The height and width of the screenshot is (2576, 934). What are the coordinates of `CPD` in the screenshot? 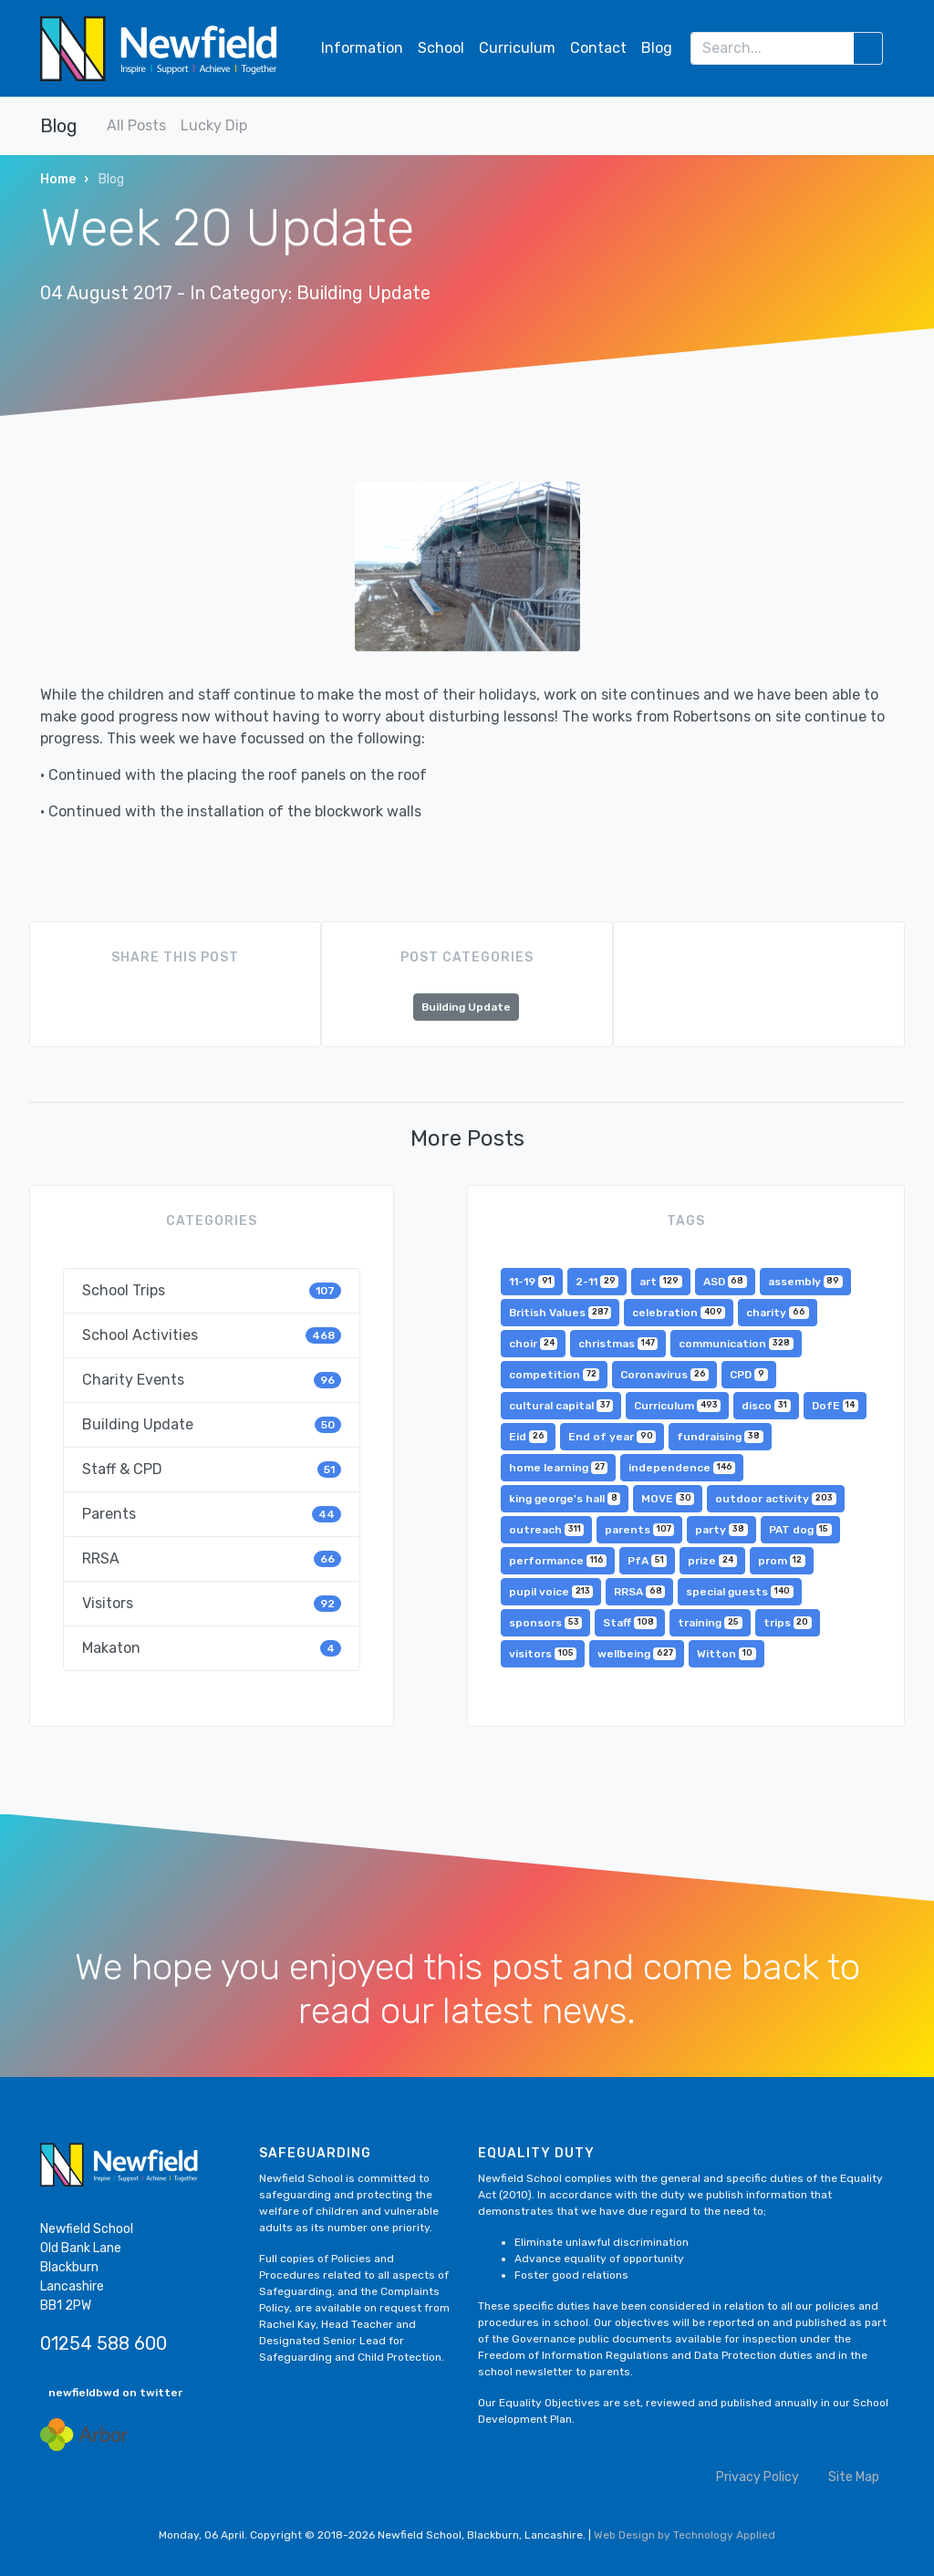 It's located at (748, 1374).